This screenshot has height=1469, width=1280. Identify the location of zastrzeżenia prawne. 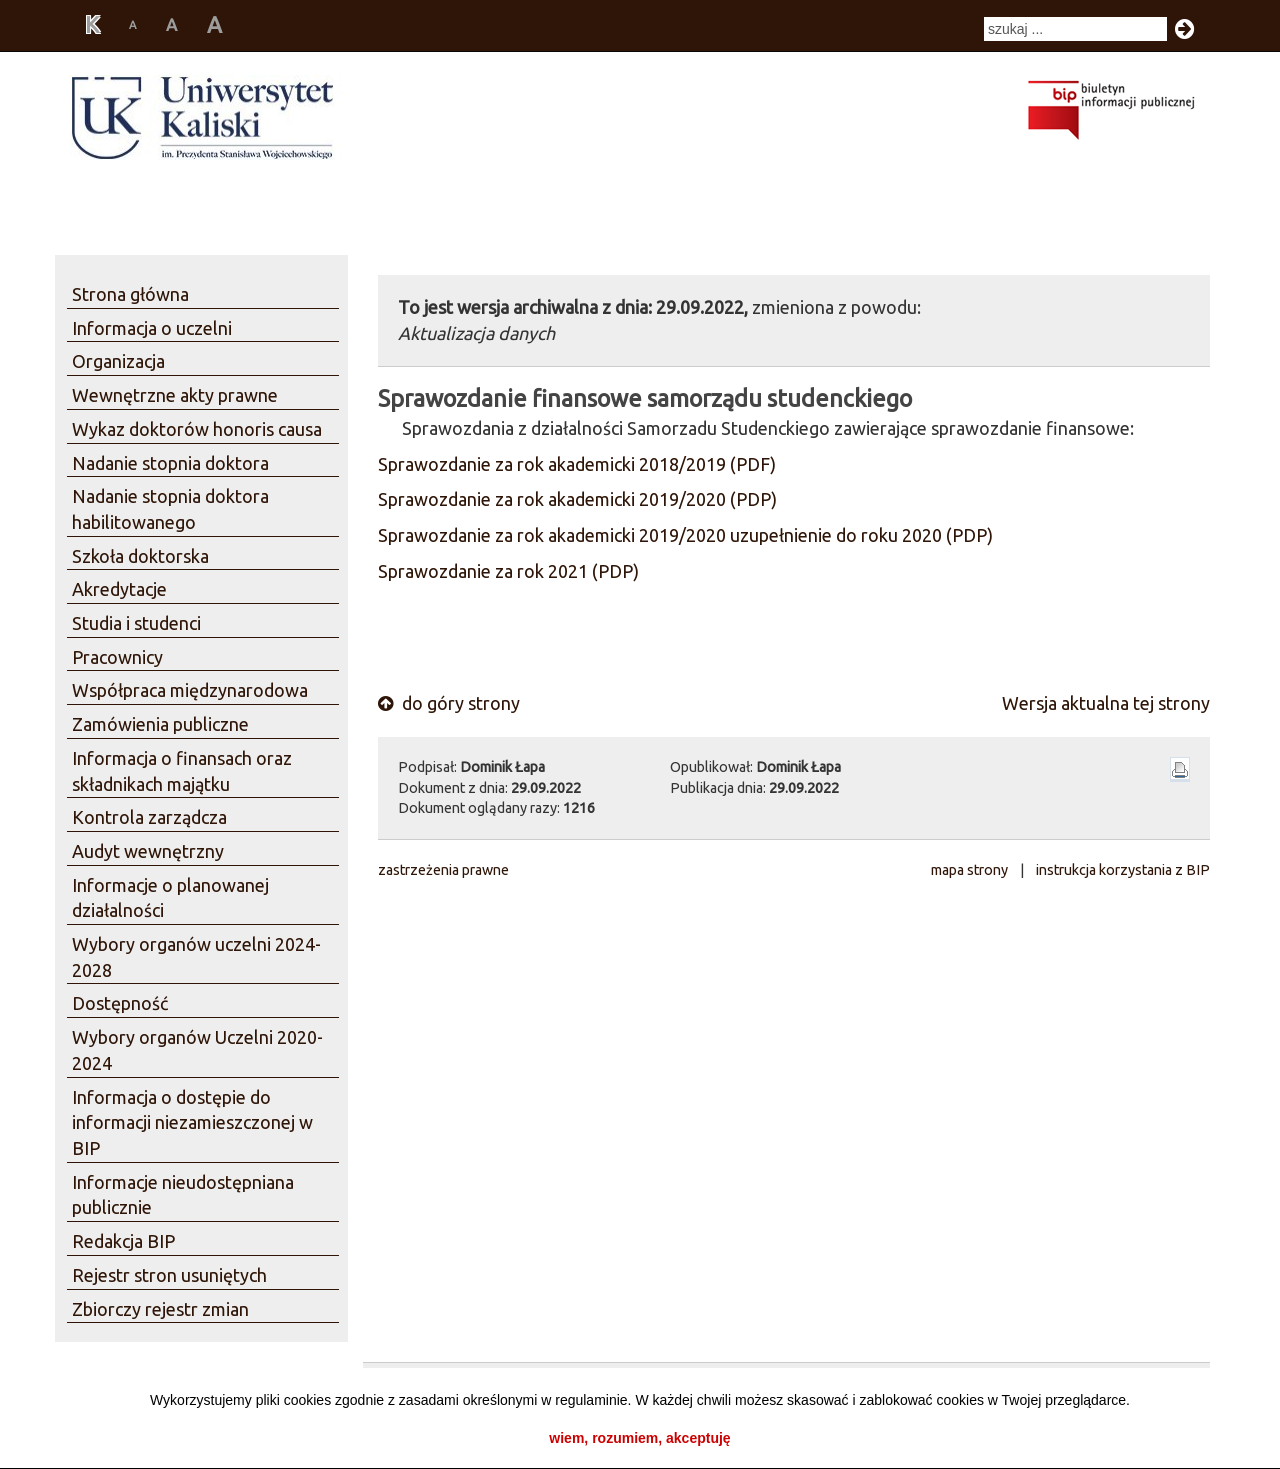
(443, 870).